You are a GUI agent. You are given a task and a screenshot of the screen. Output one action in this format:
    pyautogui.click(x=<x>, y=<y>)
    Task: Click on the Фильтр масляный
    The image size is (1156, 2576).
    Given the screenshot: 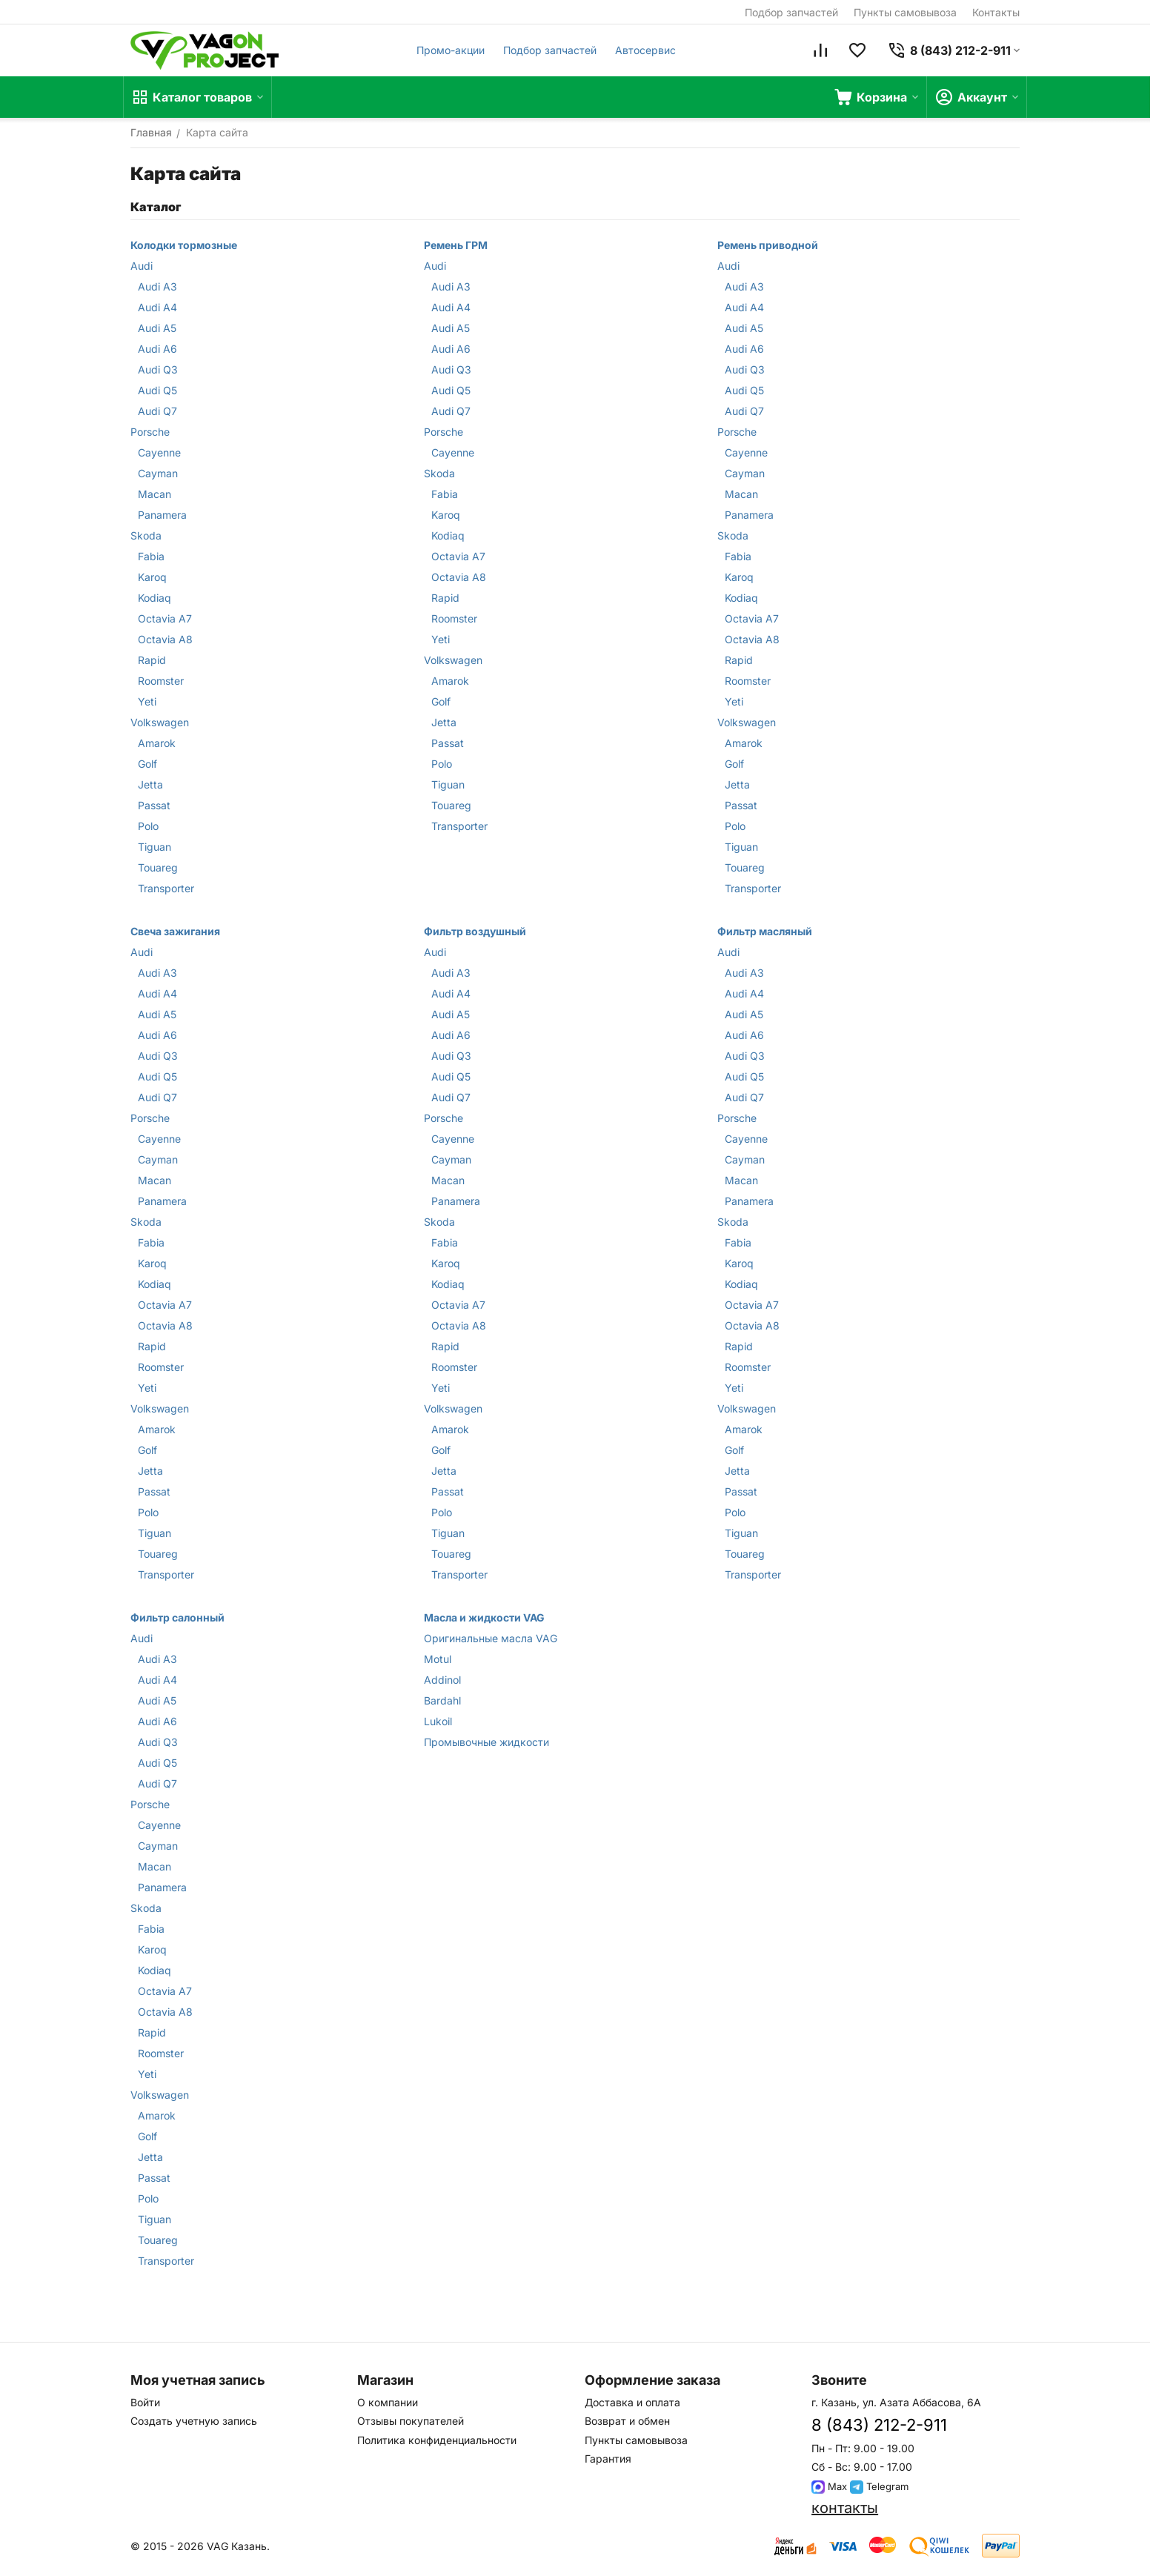 What is the action you would take?
    pyautogui.click(x=764, y=931)
    